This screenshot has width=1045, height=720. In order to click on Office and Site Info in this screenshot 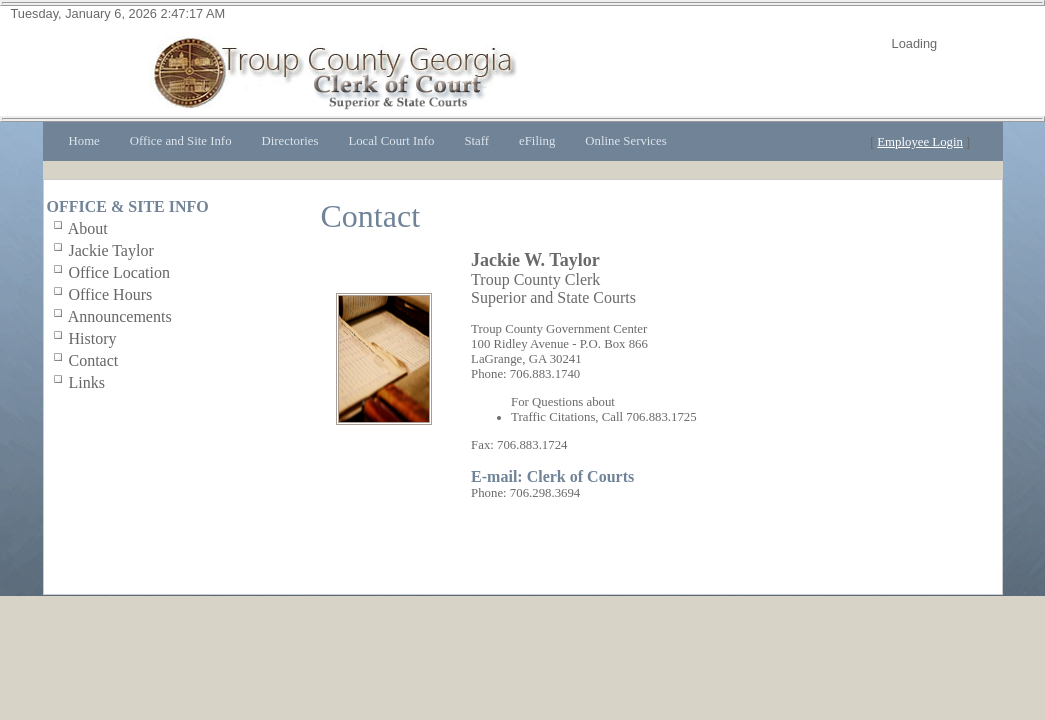, I will do `click(181, 141)`.